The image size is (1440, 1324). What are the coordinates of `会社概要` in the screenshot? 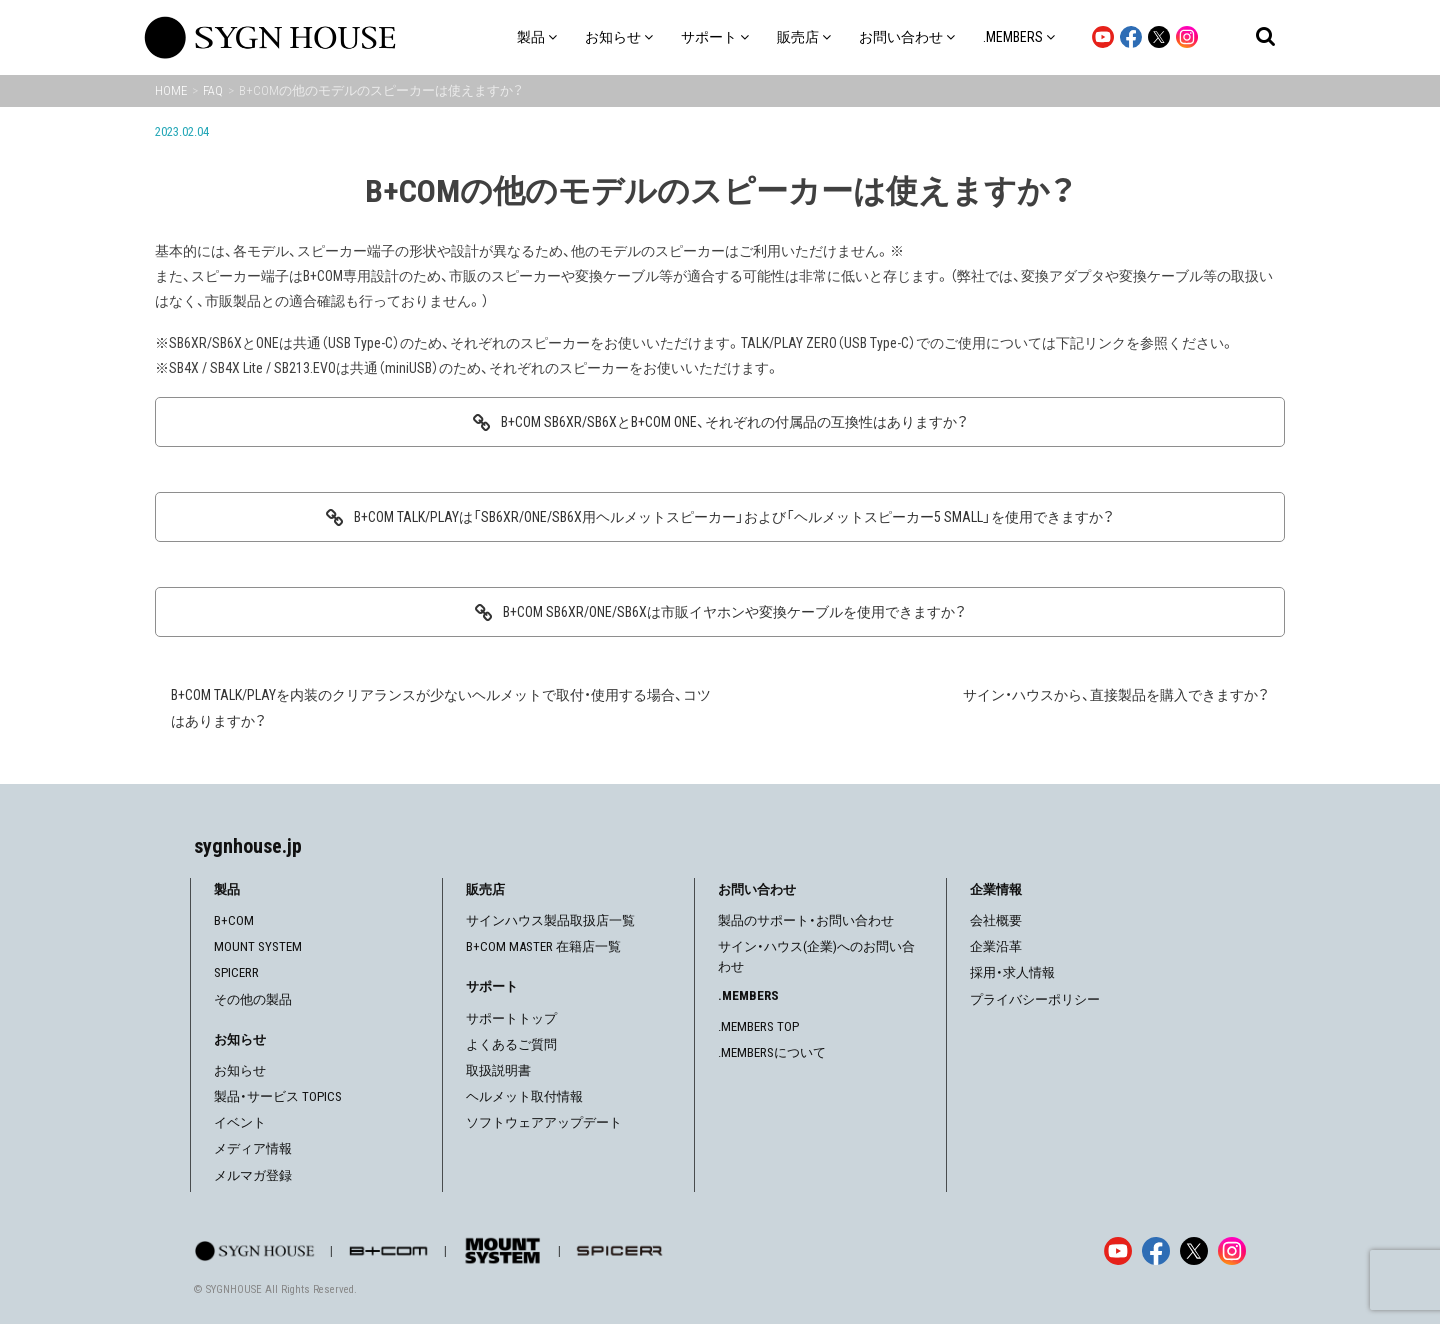 It's located at (996, 920).